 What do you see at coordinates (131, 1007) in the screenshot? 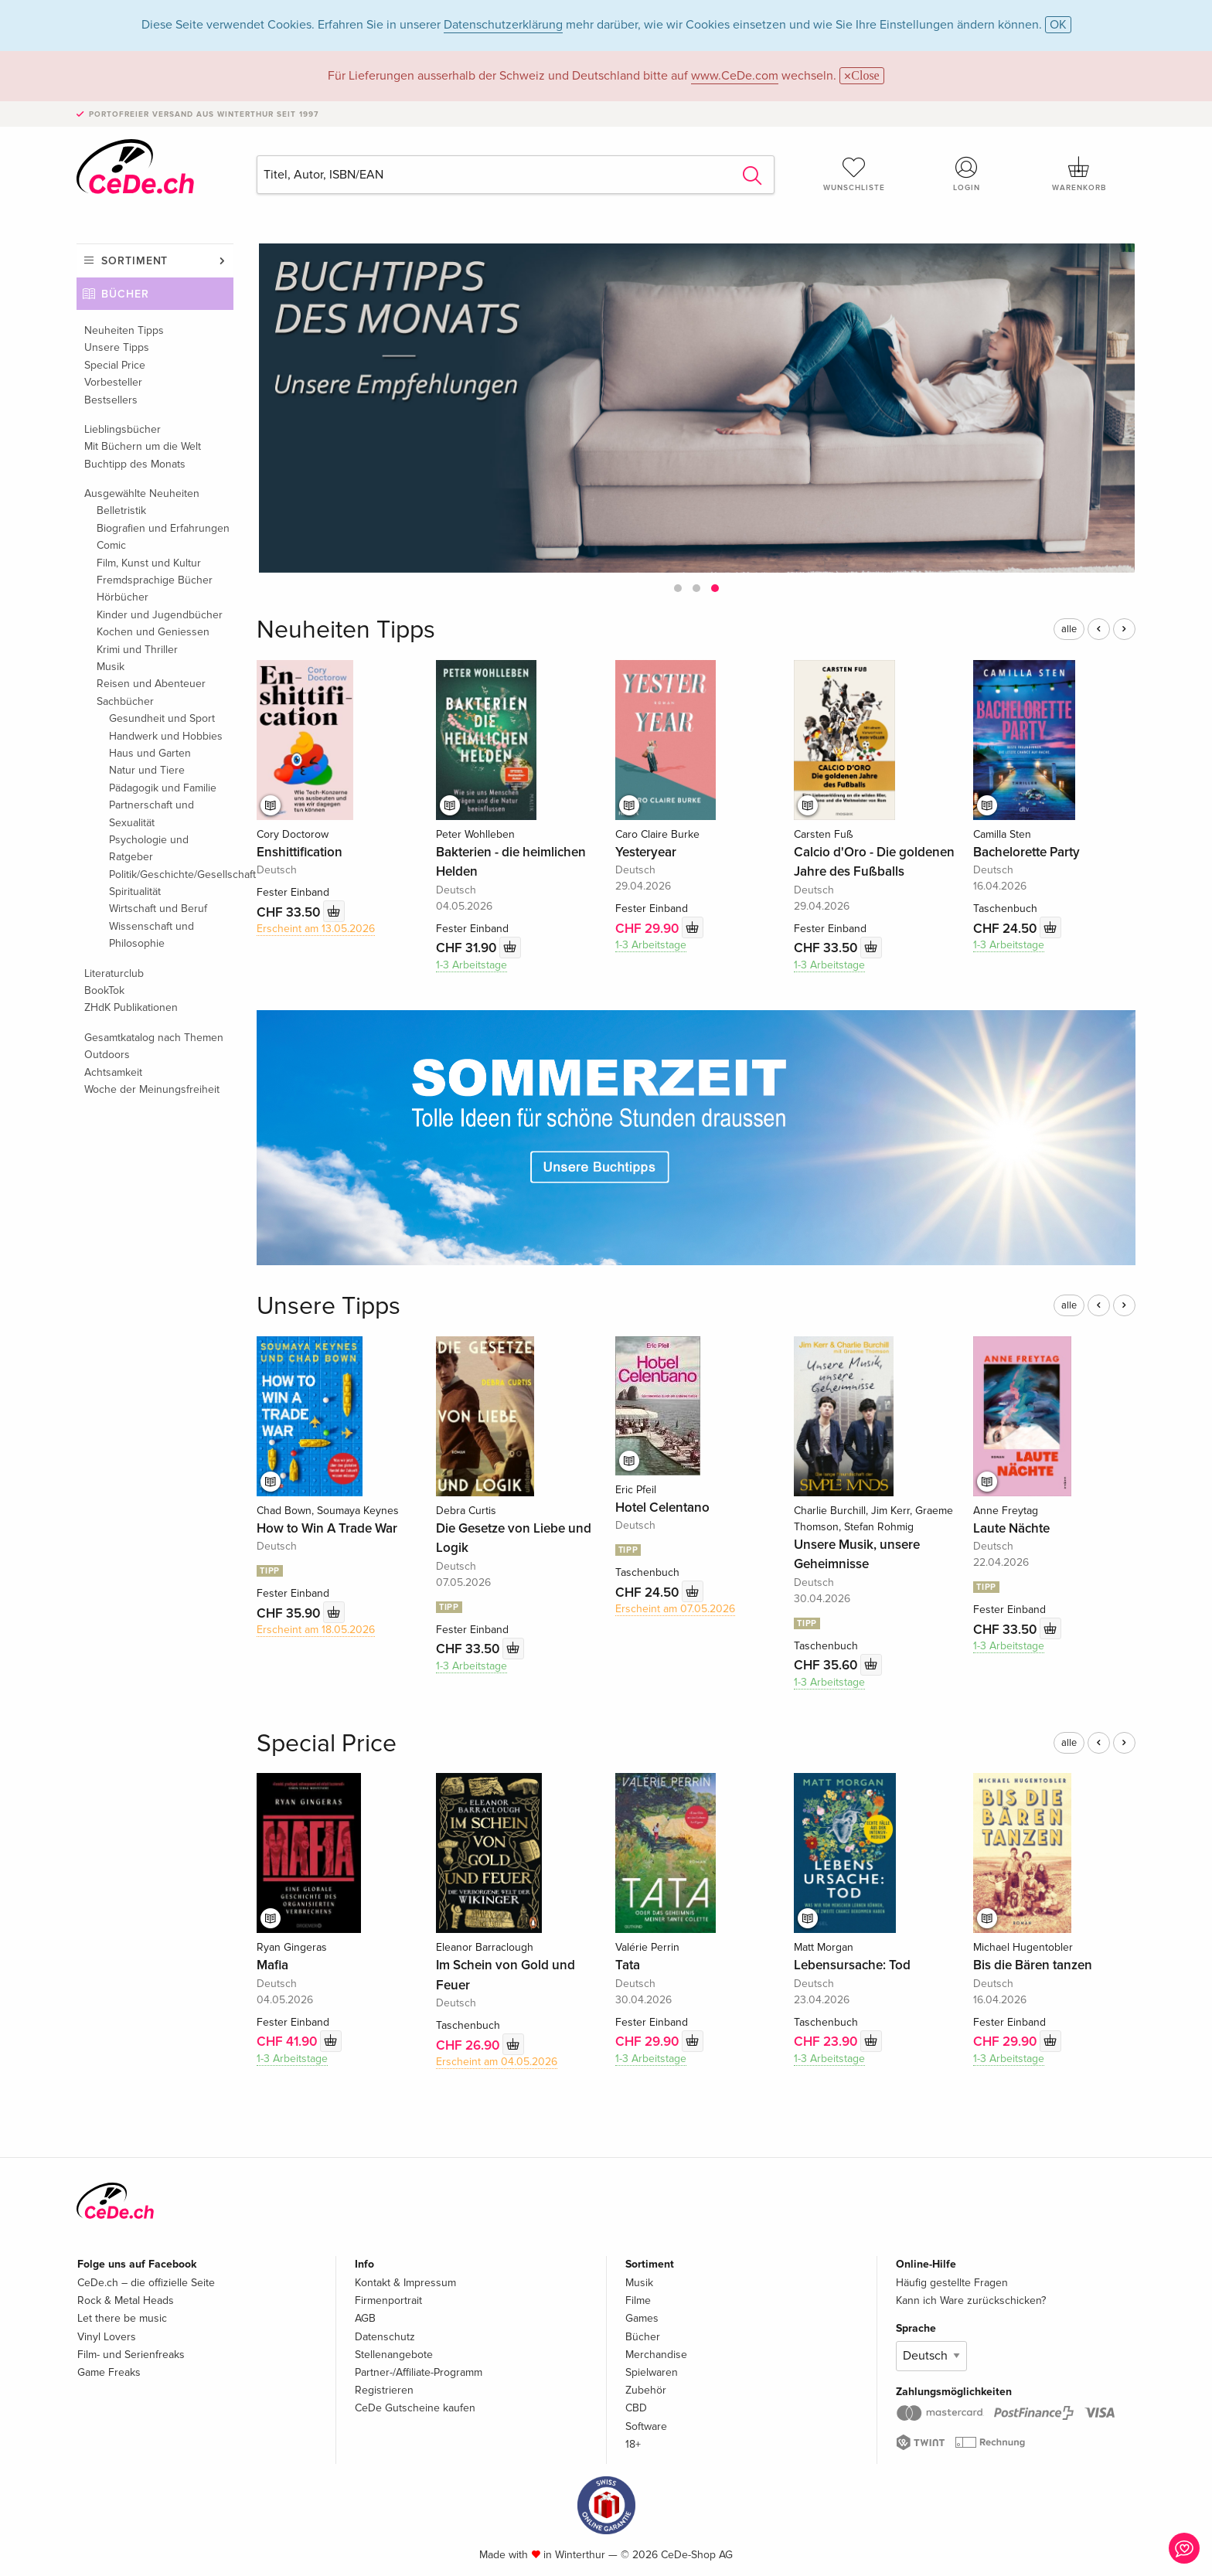
I see `ZHdK Publikationen` at bounding box center [131, 1007].